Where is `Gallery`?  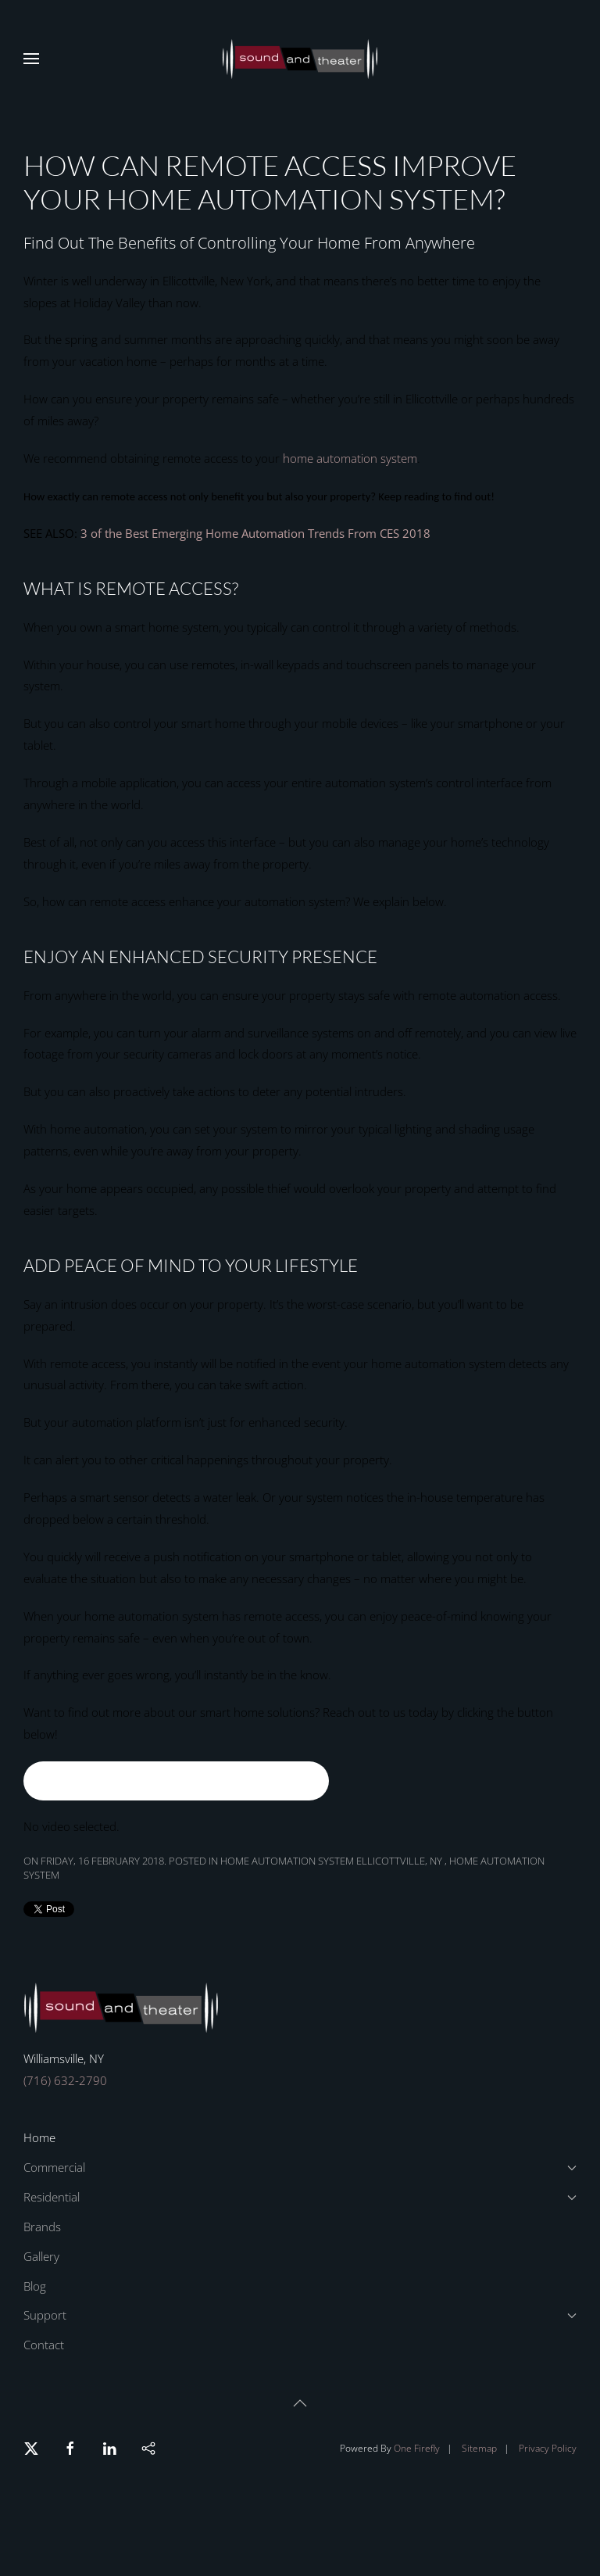 Gallery is located at coordinates (41, 2256).